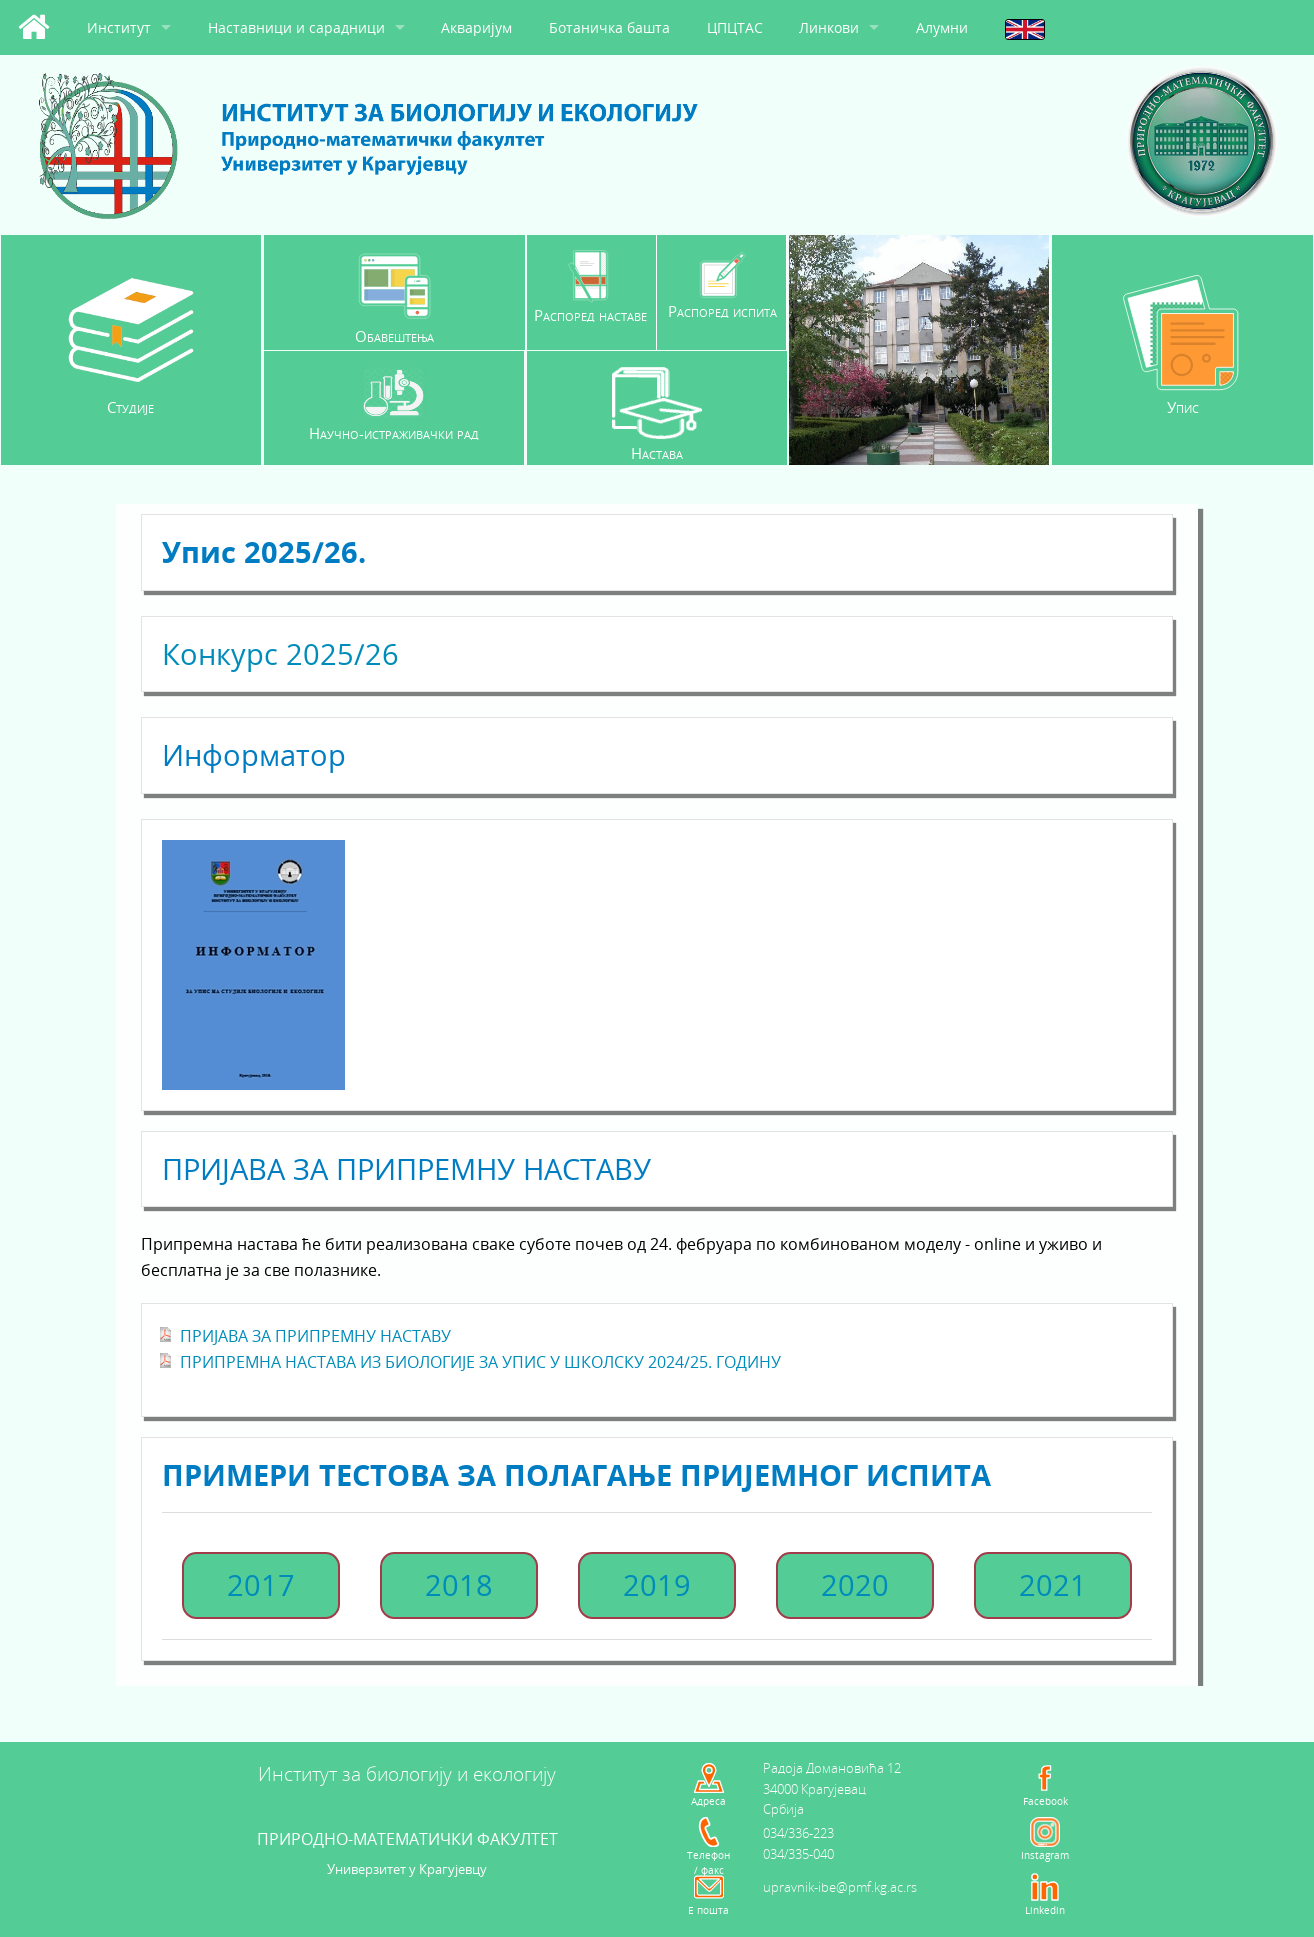  I want to click on Facebook, so click(1045, 1801).